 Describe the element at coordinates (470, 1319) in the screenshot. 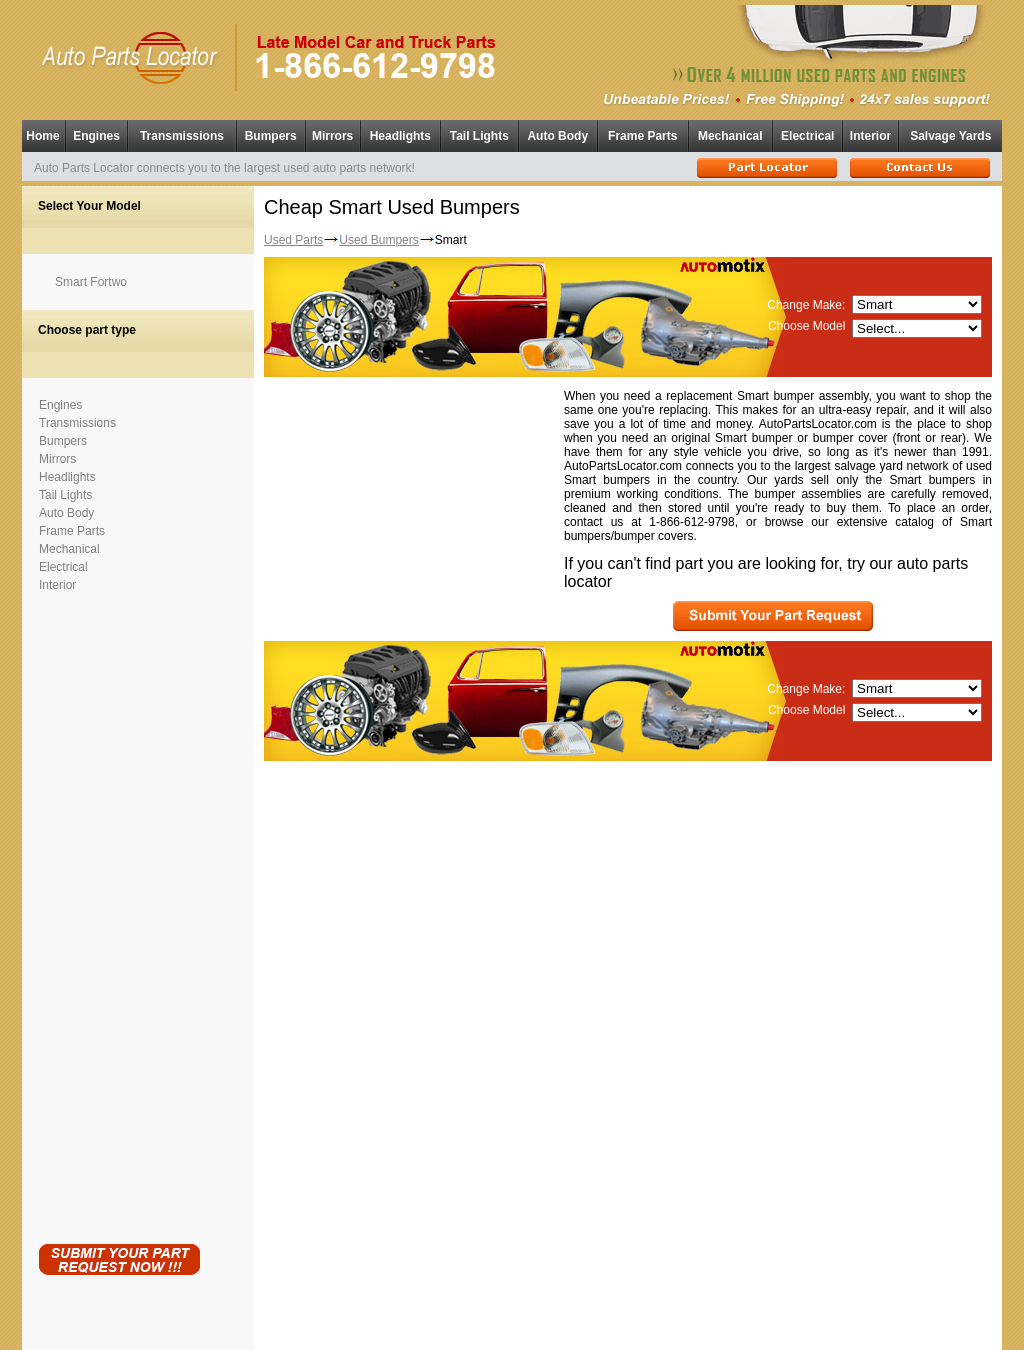

I see `Used Auto Parts` at that location.